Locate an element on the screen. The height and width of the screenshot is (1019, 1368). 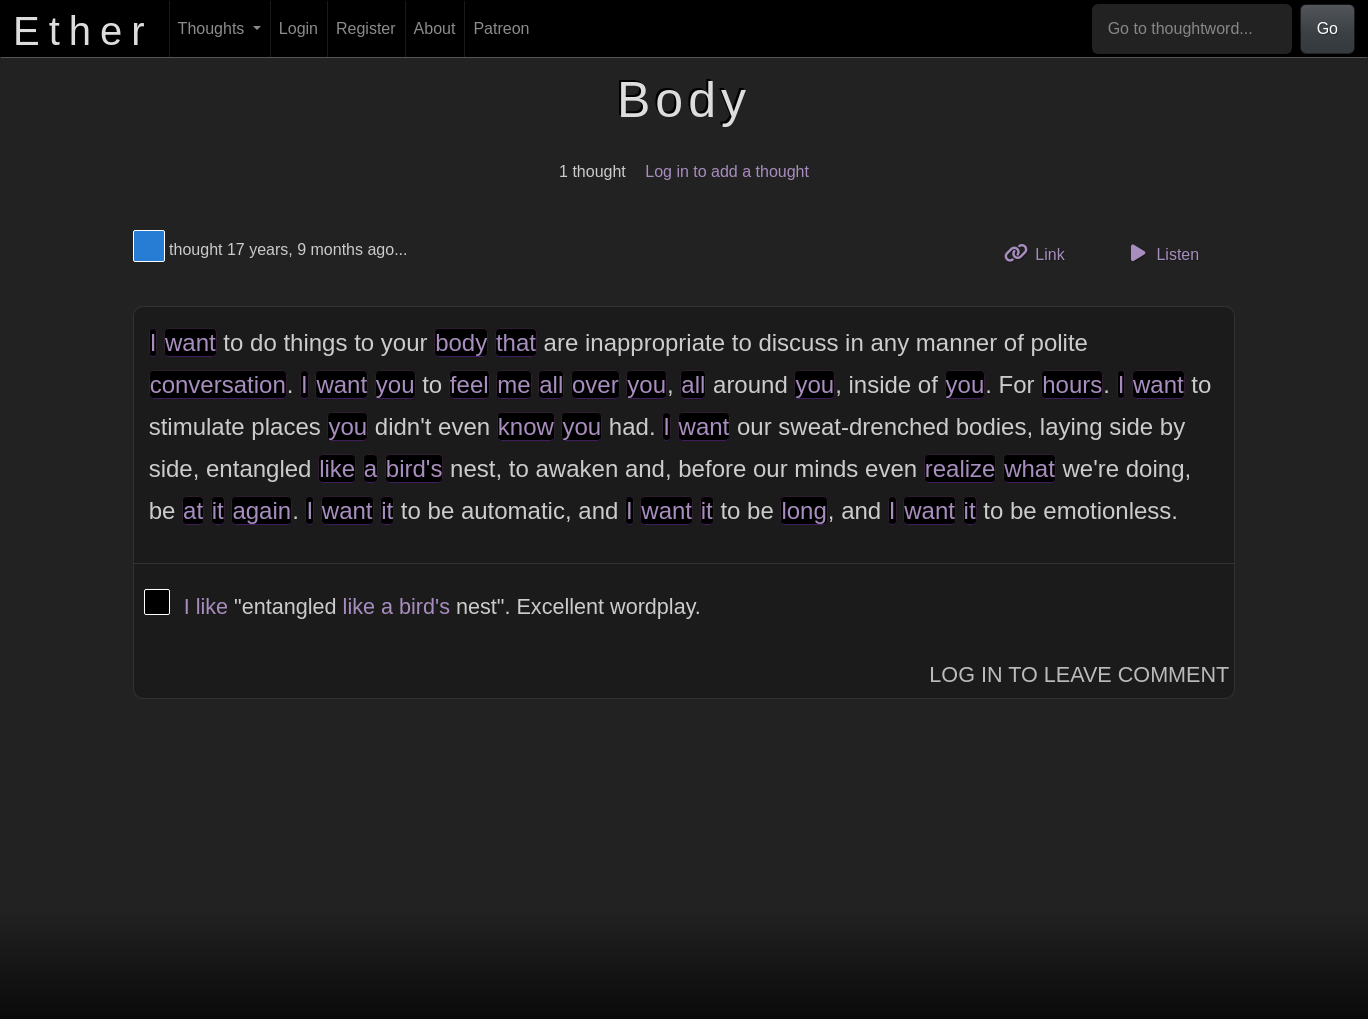
like is located at coordinates (337, 468).